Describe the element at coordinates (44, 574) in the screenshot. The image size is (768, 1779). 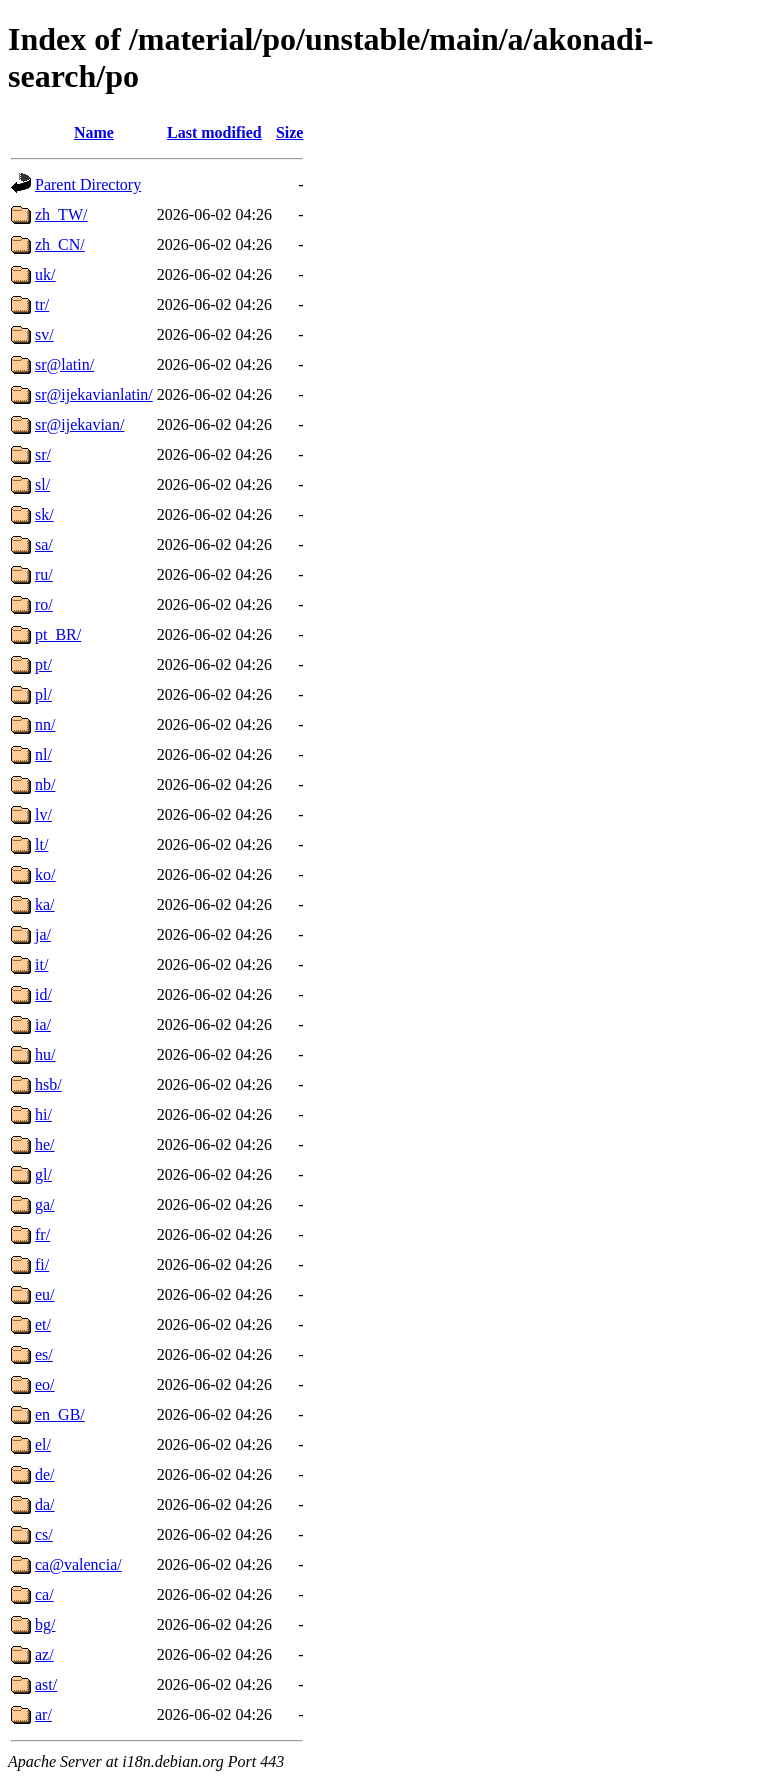
I see `ru/` at that location.